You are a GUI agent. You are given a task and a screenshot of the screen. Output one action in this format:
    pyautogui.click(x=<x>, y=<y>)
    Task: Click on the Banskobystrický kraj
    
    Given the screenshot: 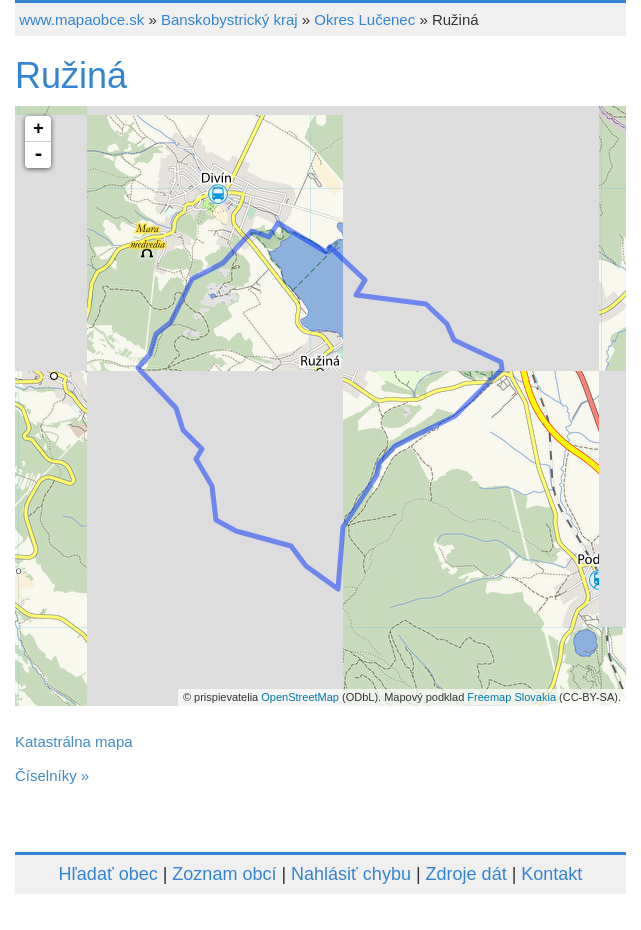 What is the action you would take?
    pyautogui.click(x=229, y=19)
    